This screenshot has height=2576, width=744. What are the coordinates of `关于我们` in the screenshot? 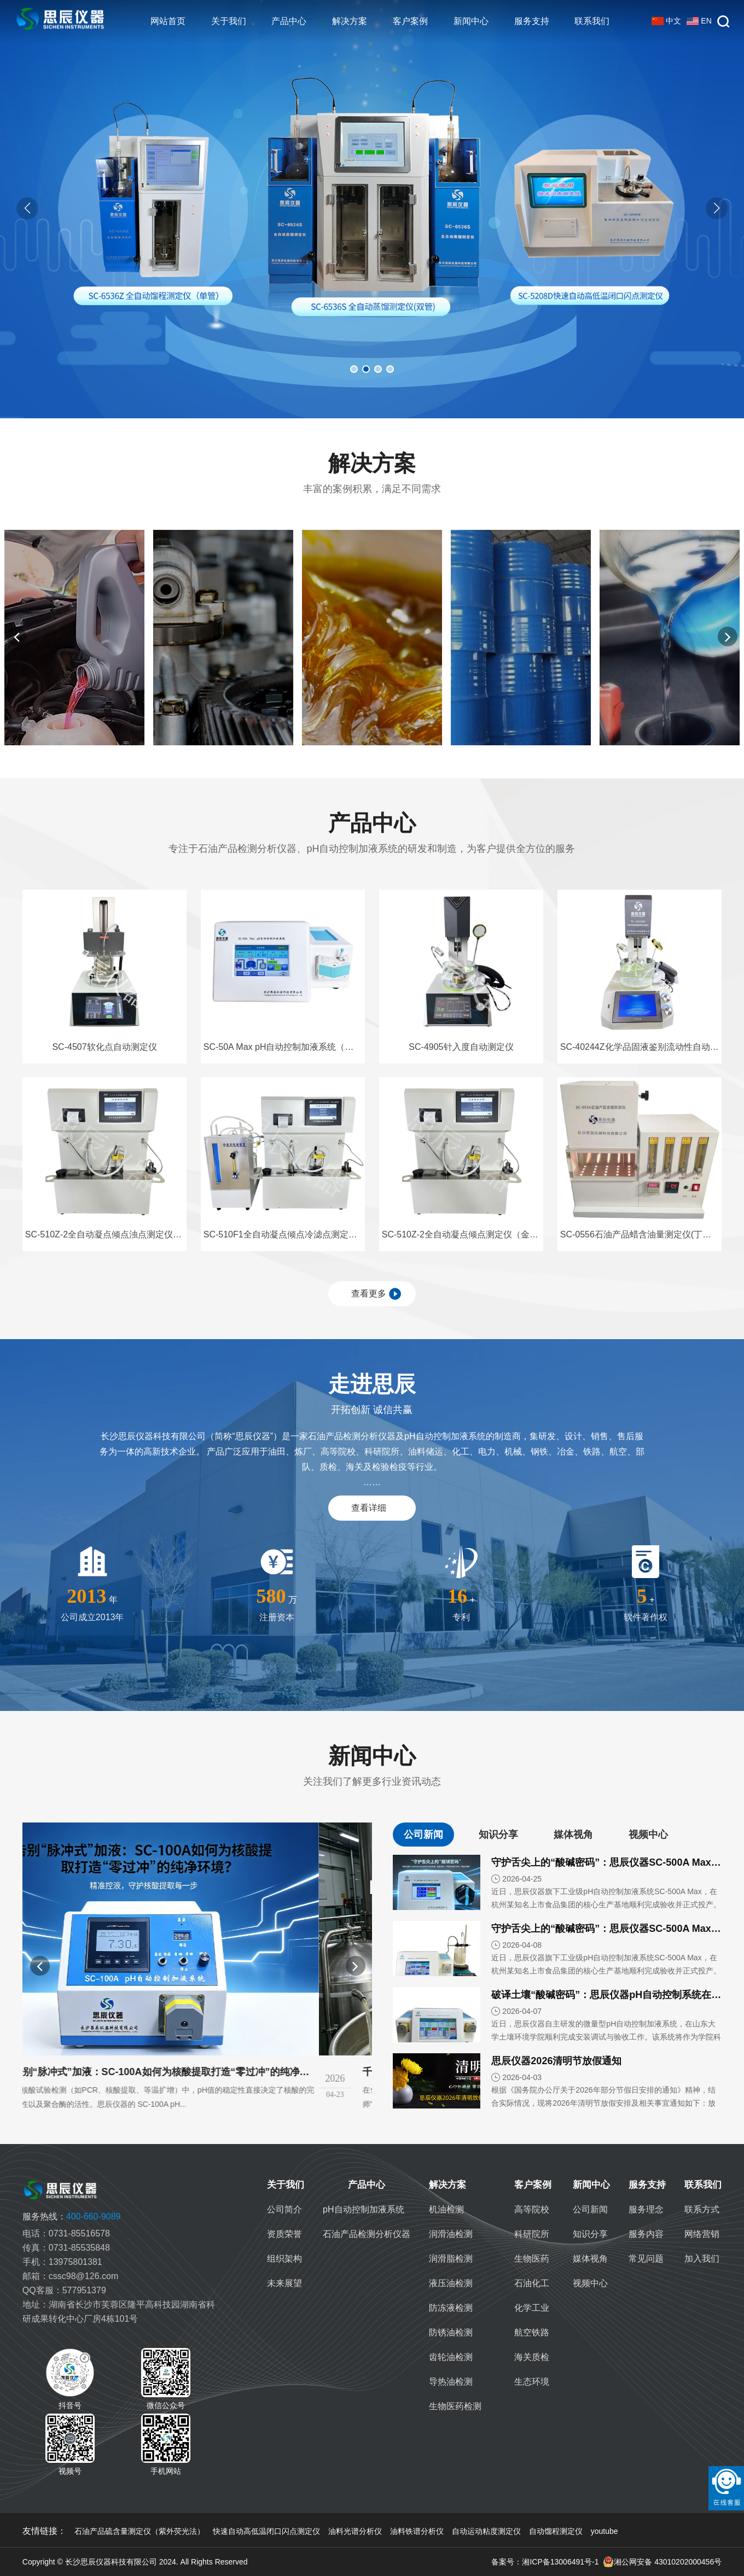 It's located at (228, 21).